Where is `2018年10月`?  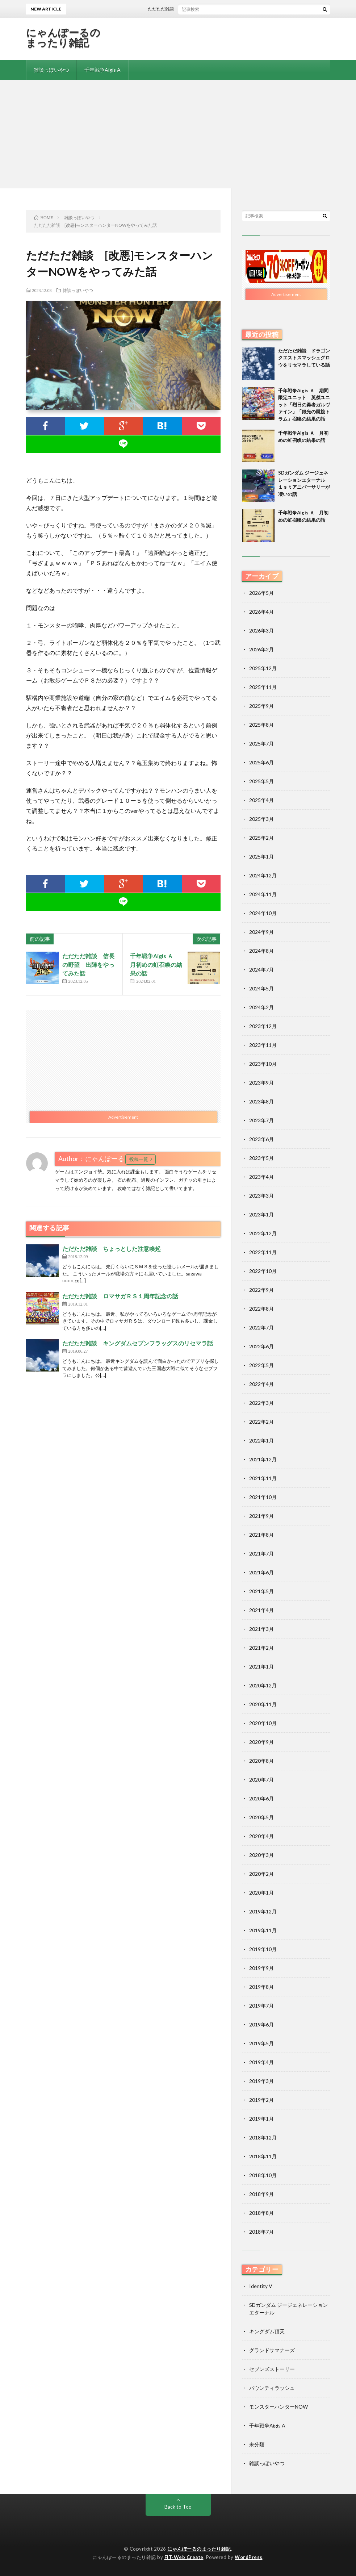 2018年10月 is located at coordinates (263, 2175).